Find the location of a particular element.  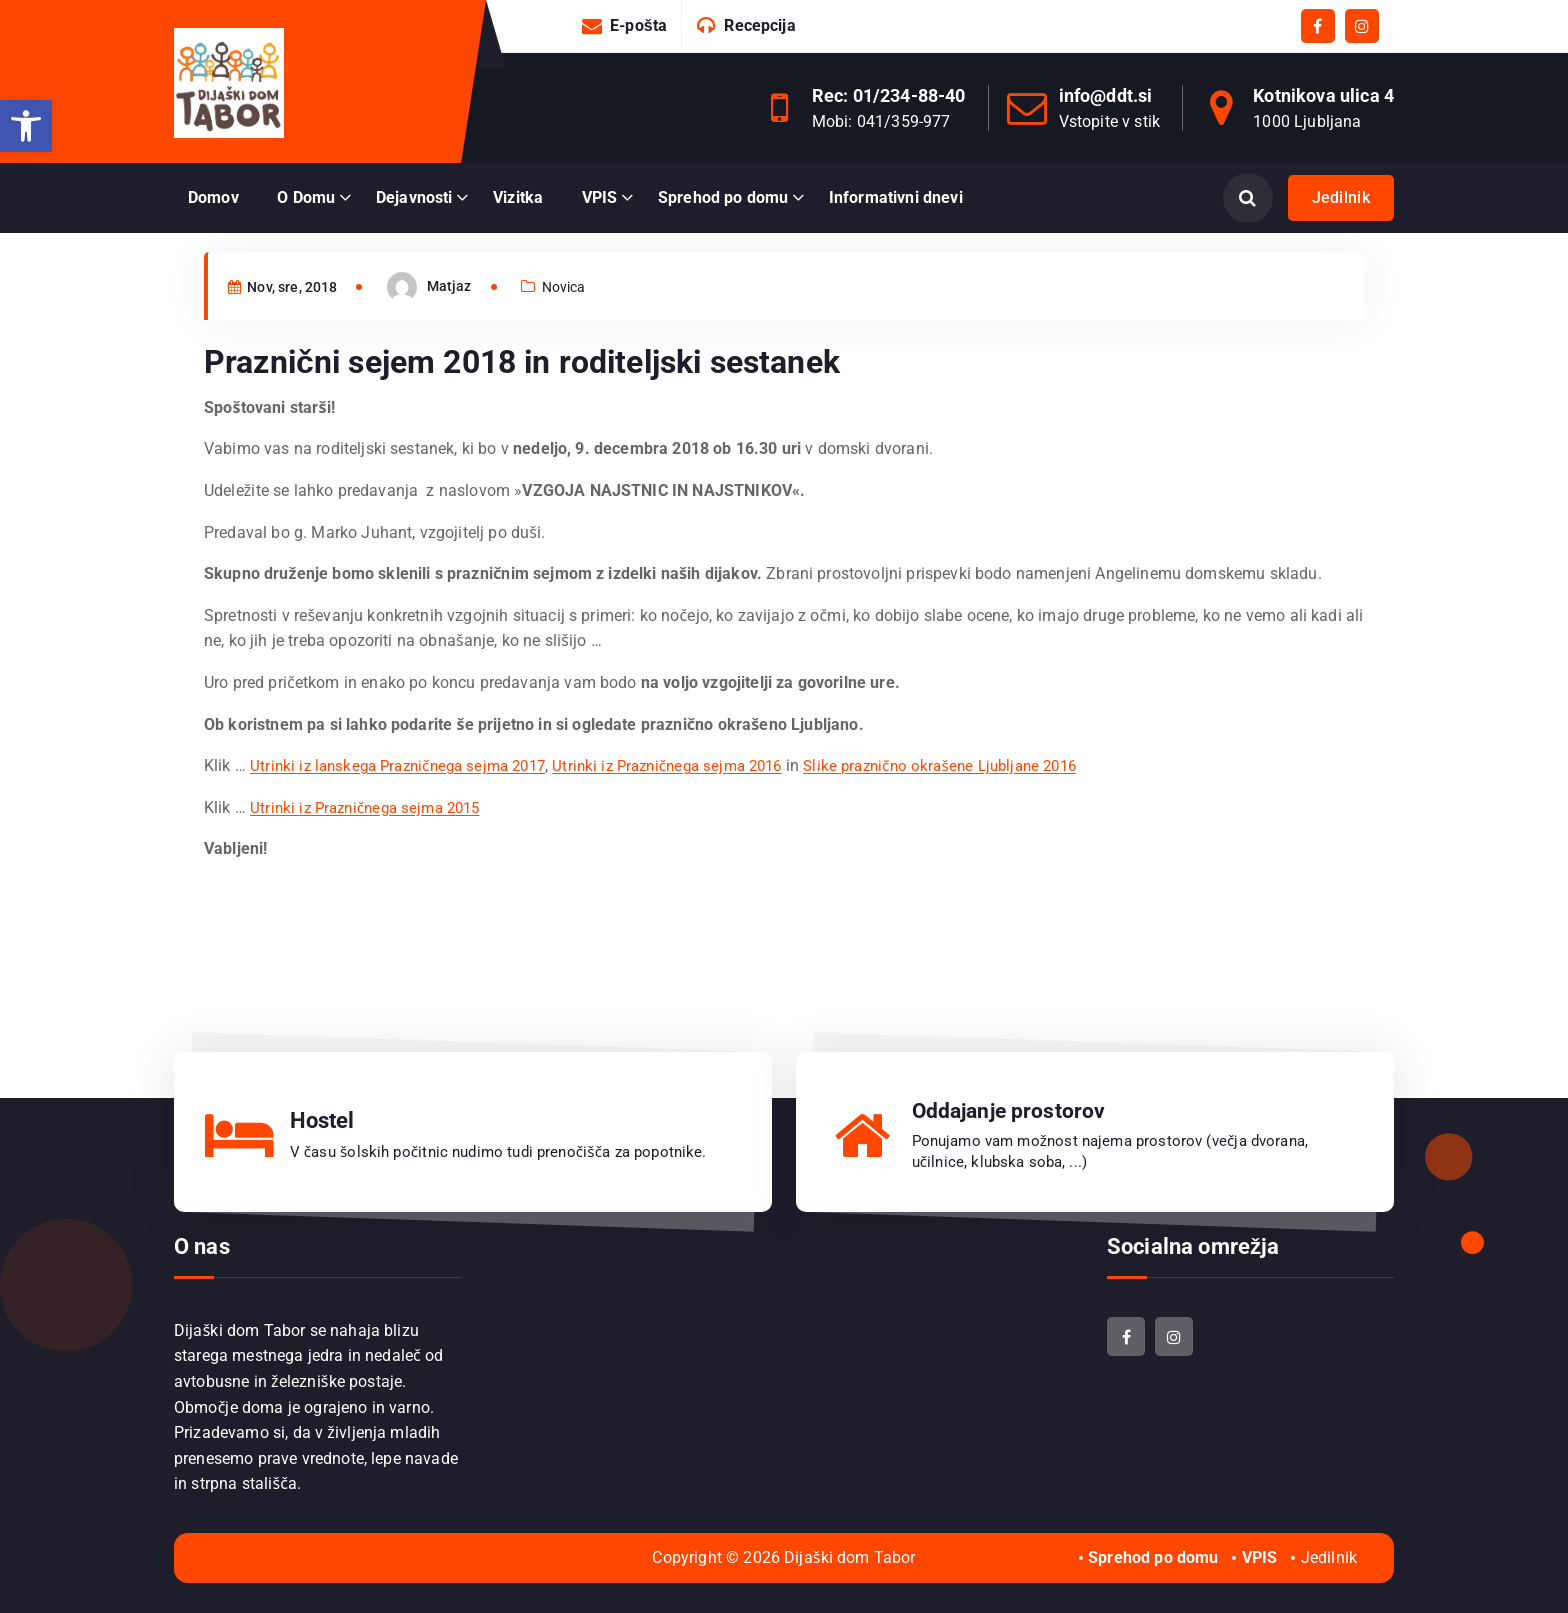

E-pošta [link] is located at coordinates (638, 25).